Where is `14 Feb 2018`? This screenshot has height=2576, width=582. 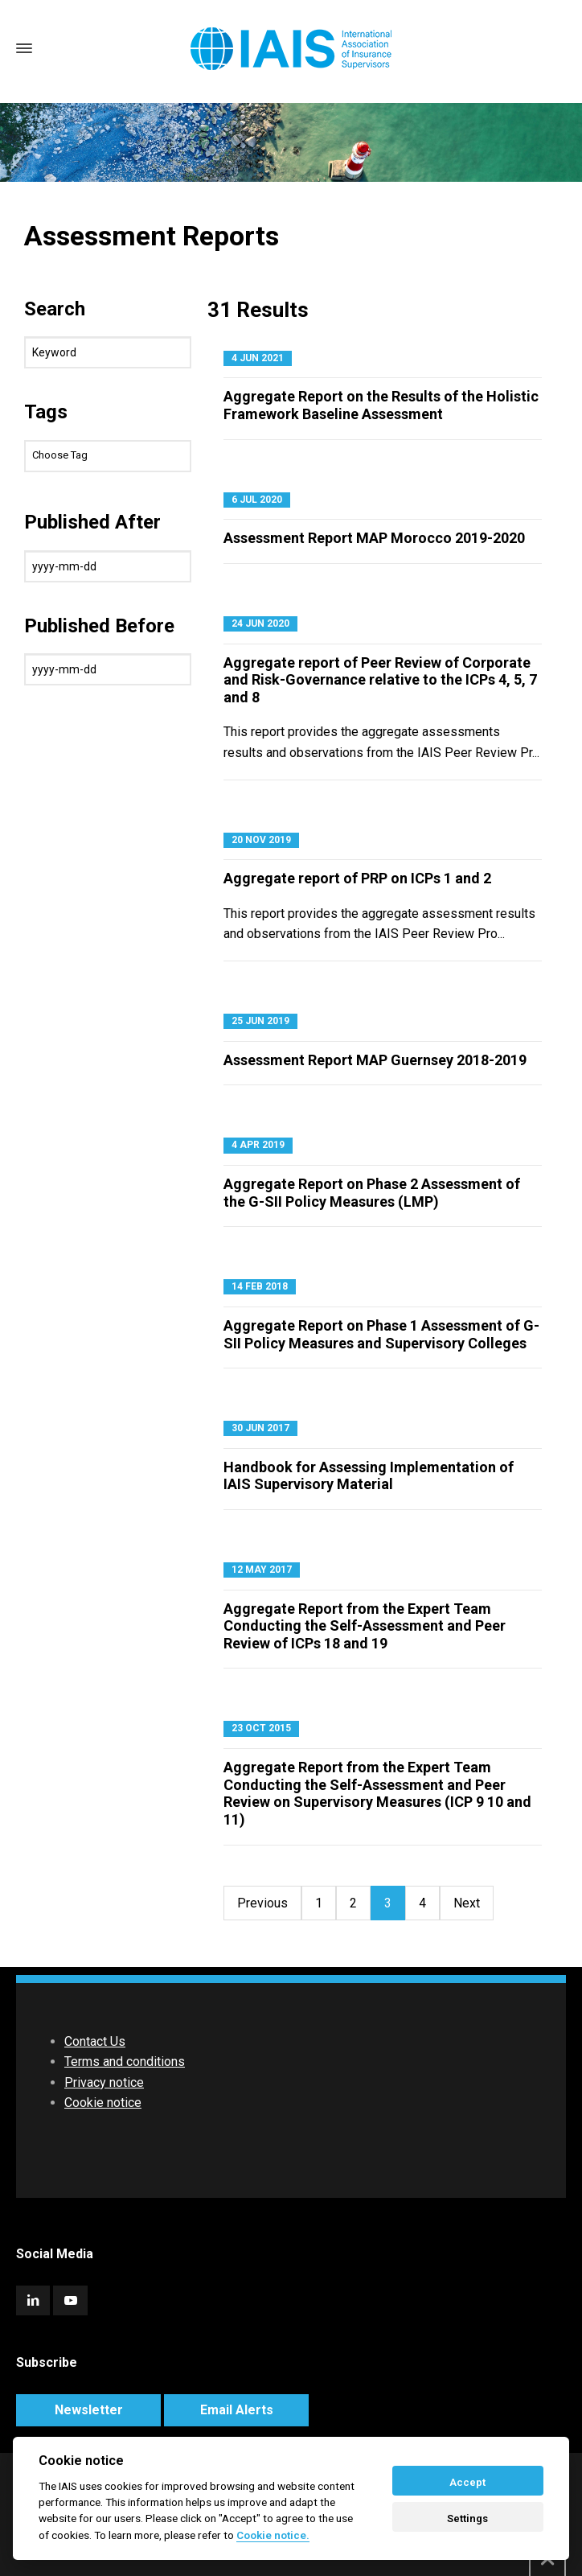
14 Feb 2018 is located at coordinates (260, 1286).